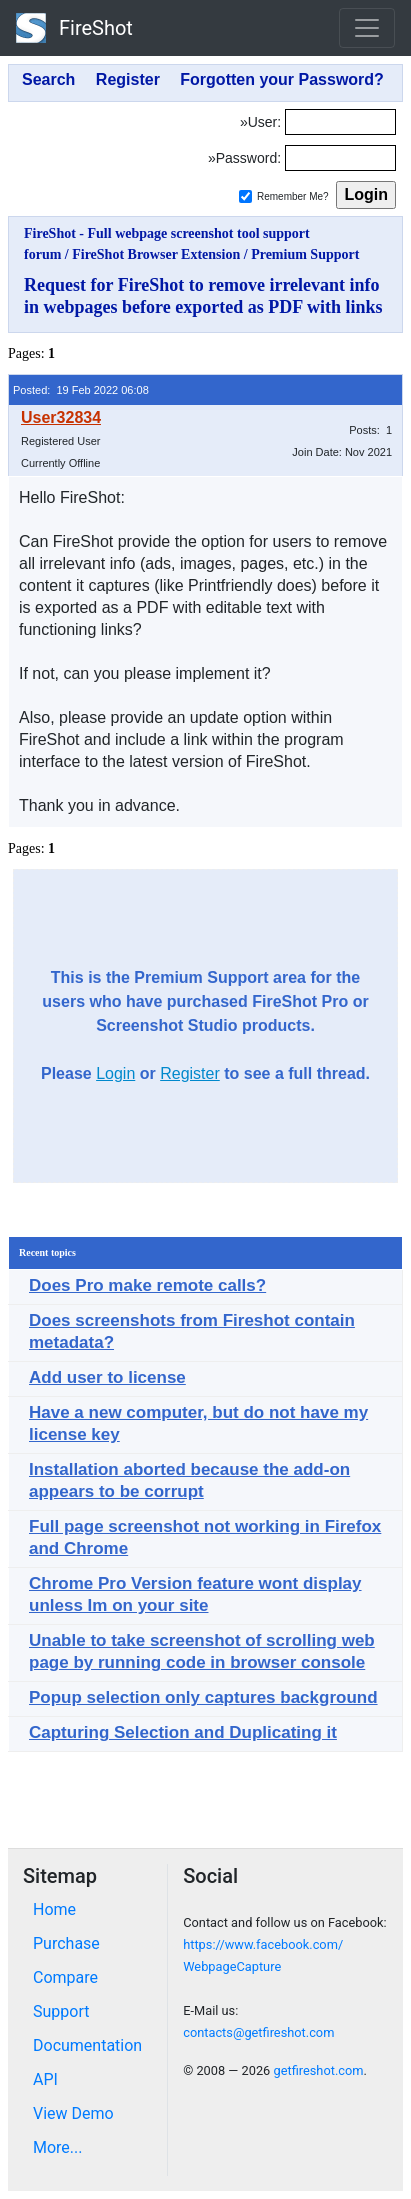 This screenshot has height=2199, width=411. I want to click on getfireshot.com, so click(318, 2070).